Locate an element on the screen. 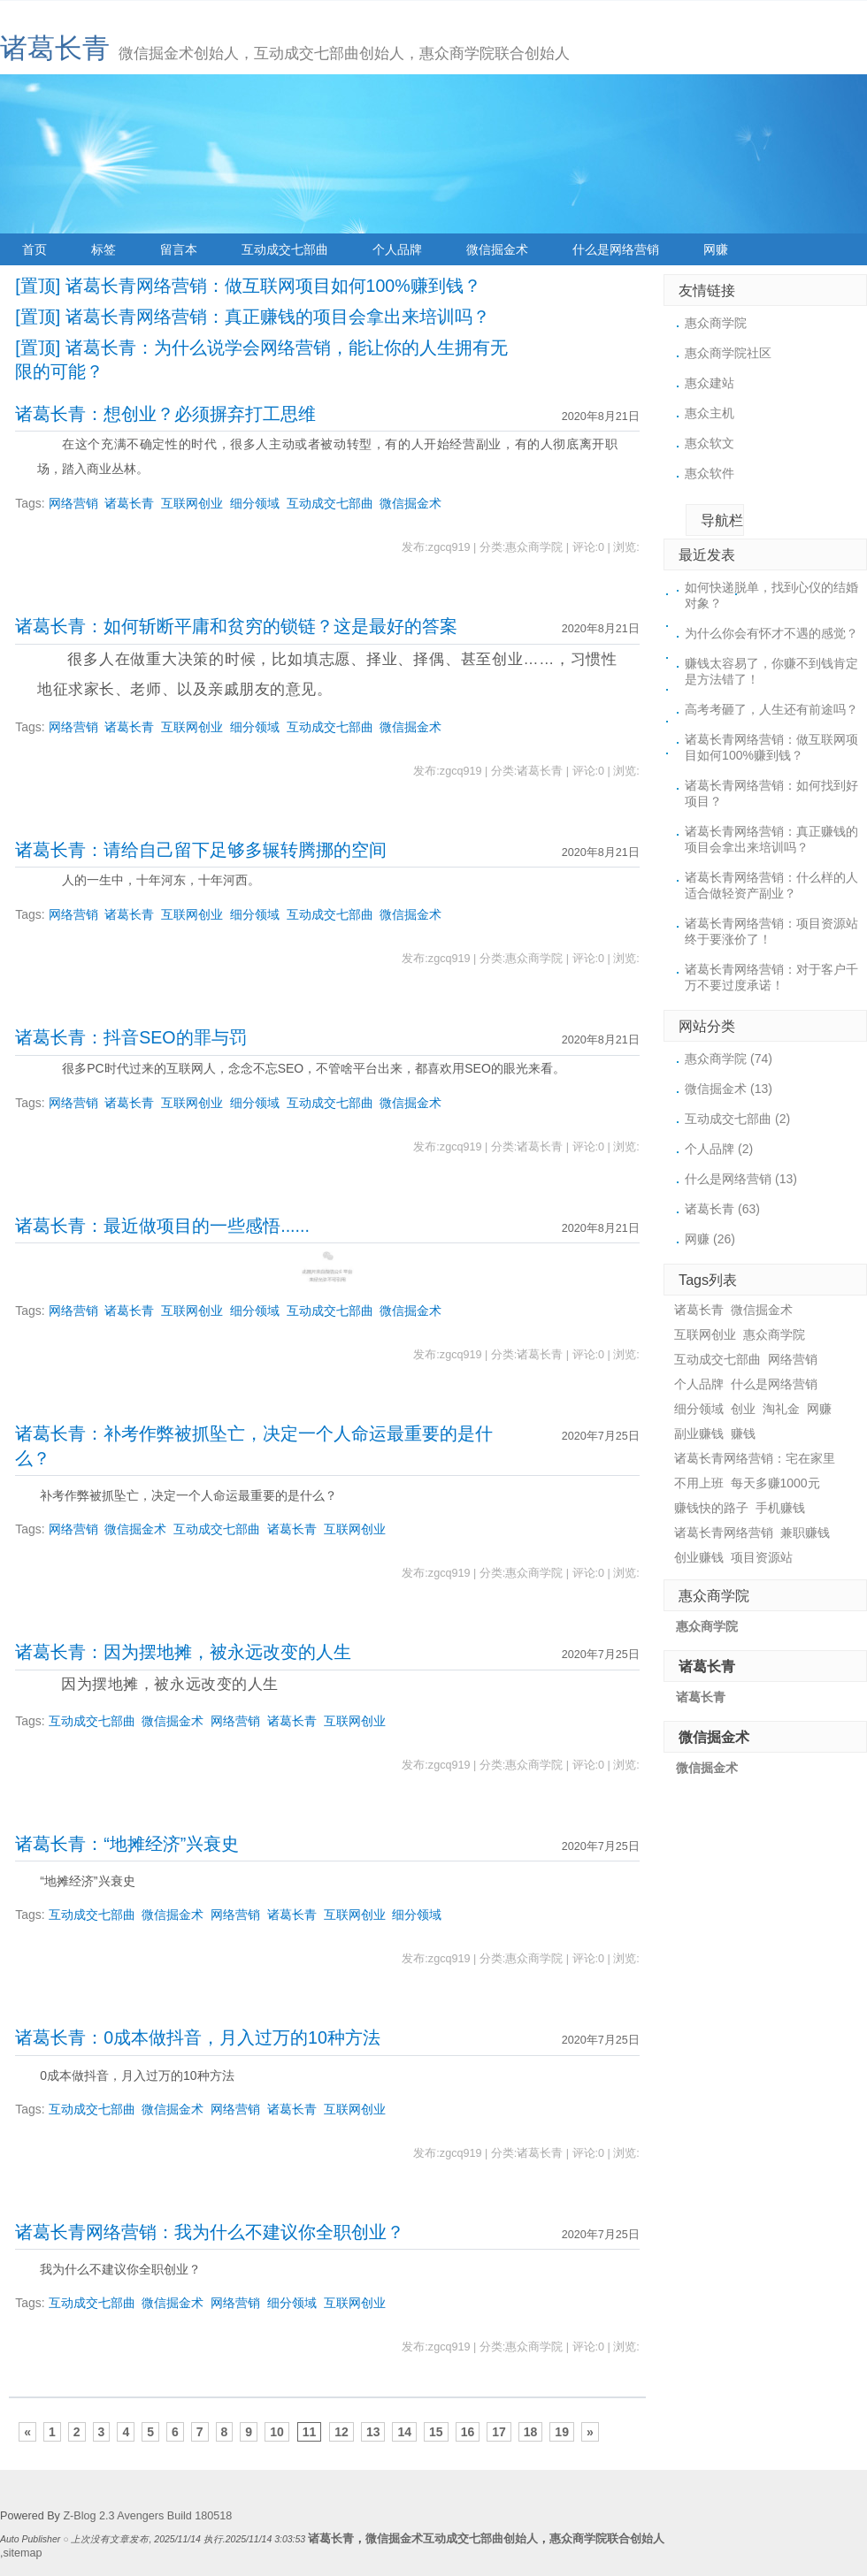  为什么你会有怀才不遇的感觉？ is located at coordinates (771, 633).